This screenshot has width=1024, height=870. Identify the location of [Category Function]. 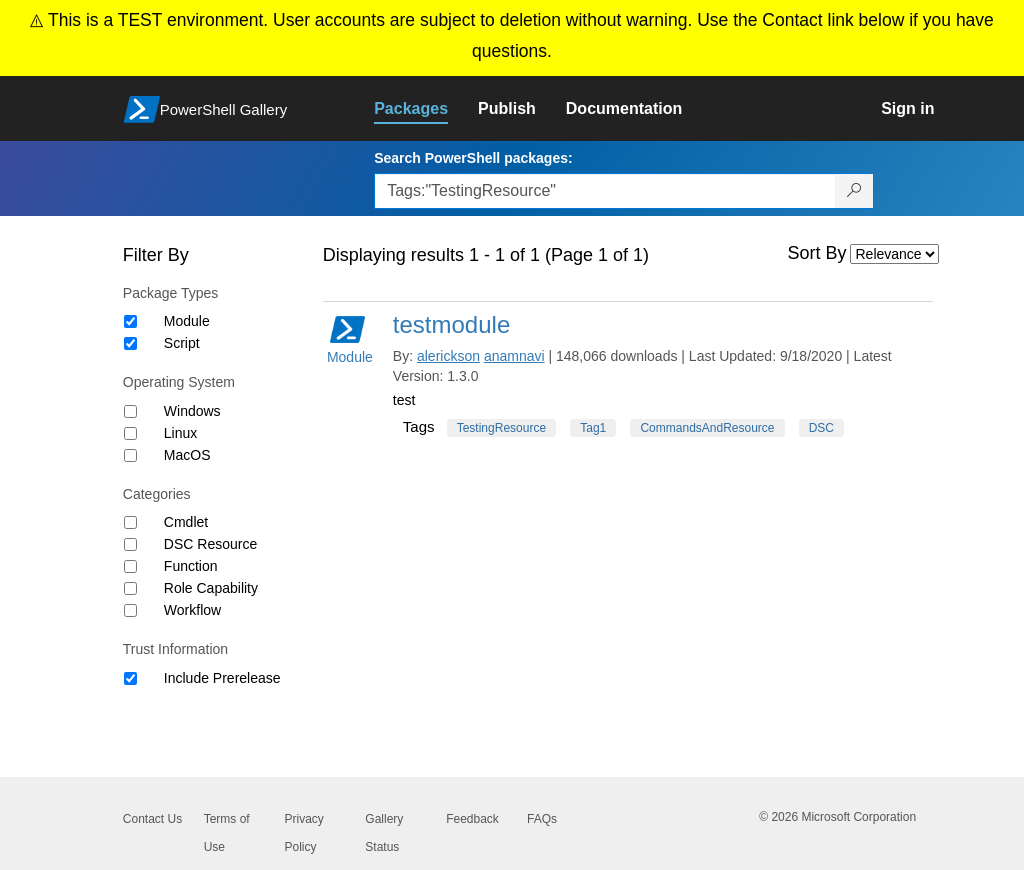
(130, 566).